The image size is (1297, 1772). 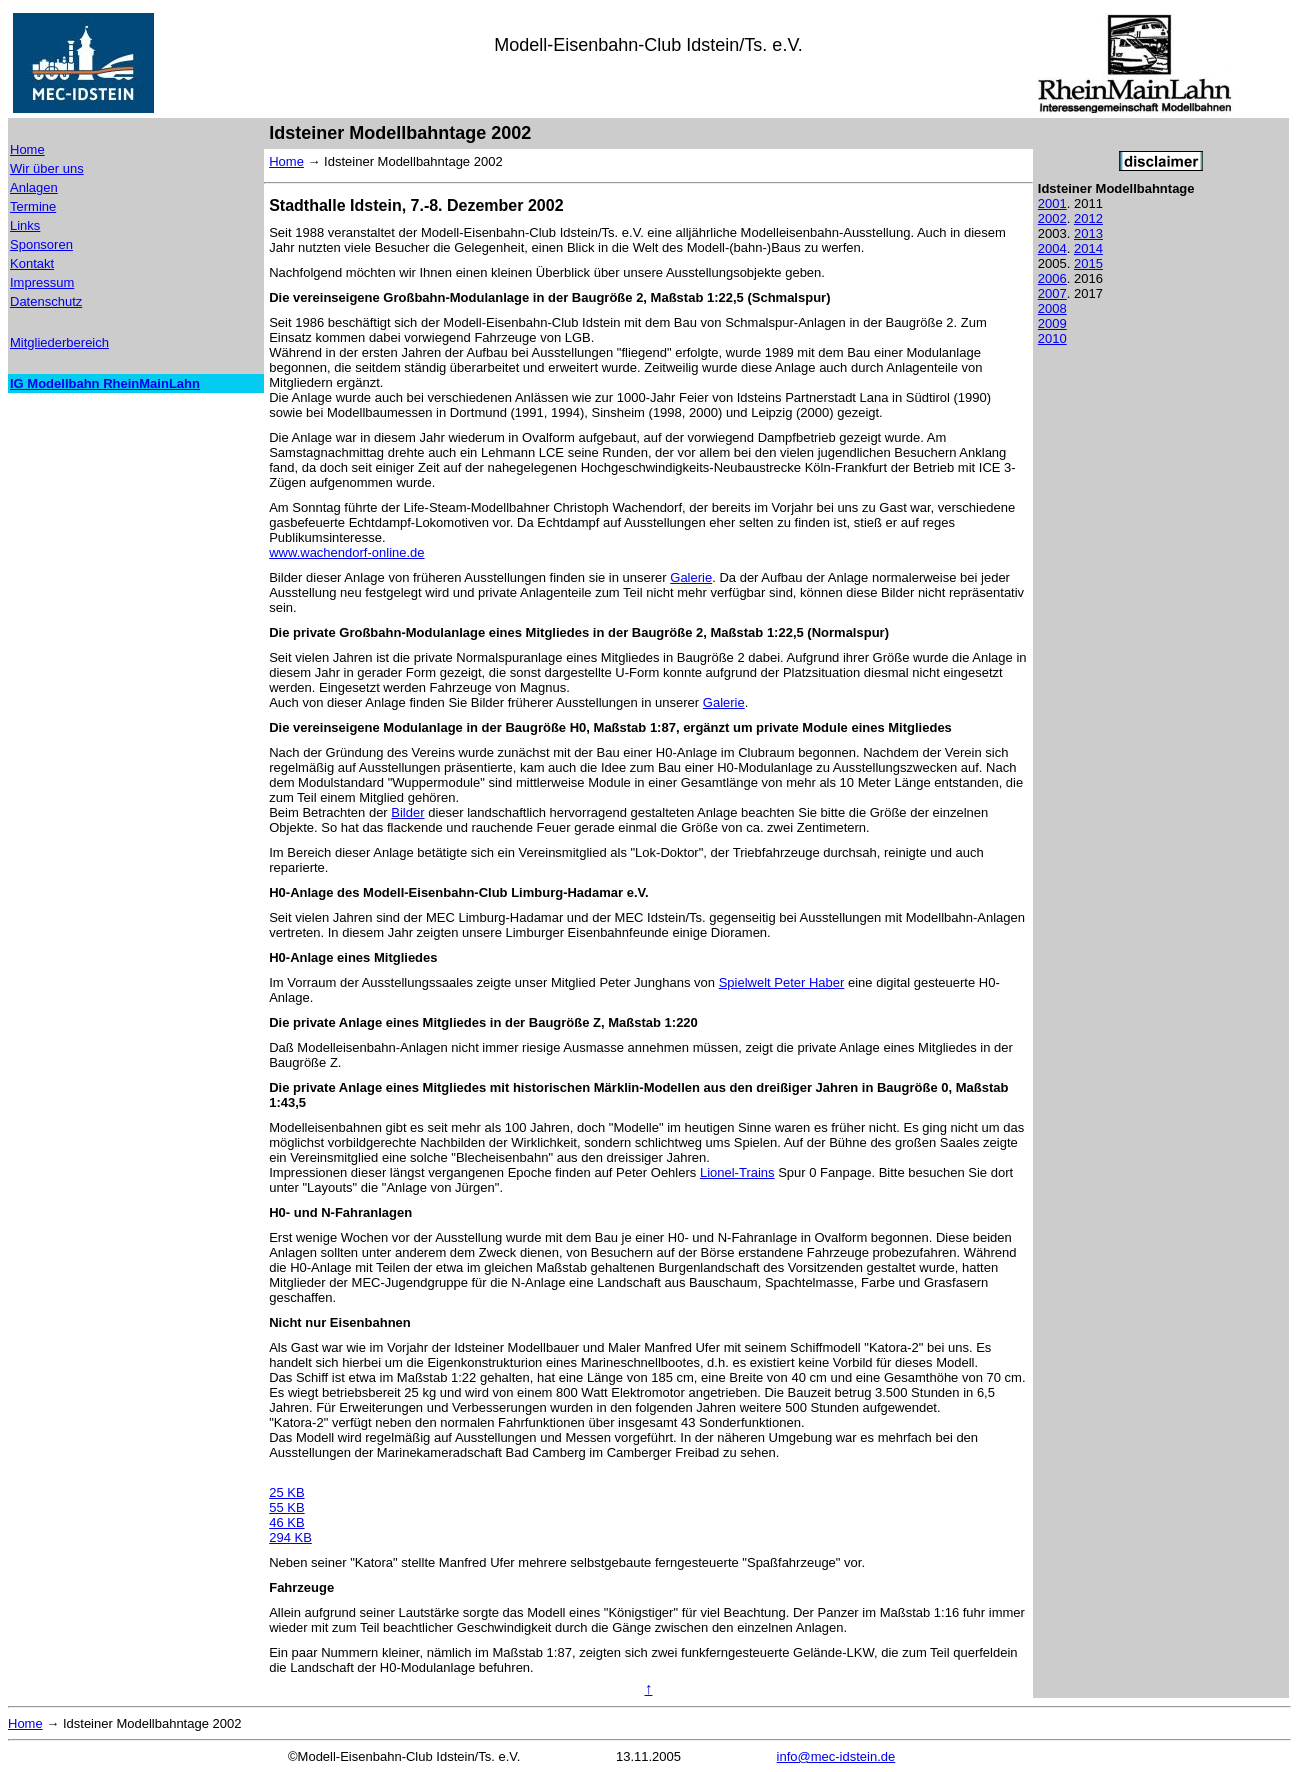 What do you see at coordinates (33, 206) in the screenshot?
I see `Termine` at bounding box center [33, 206].